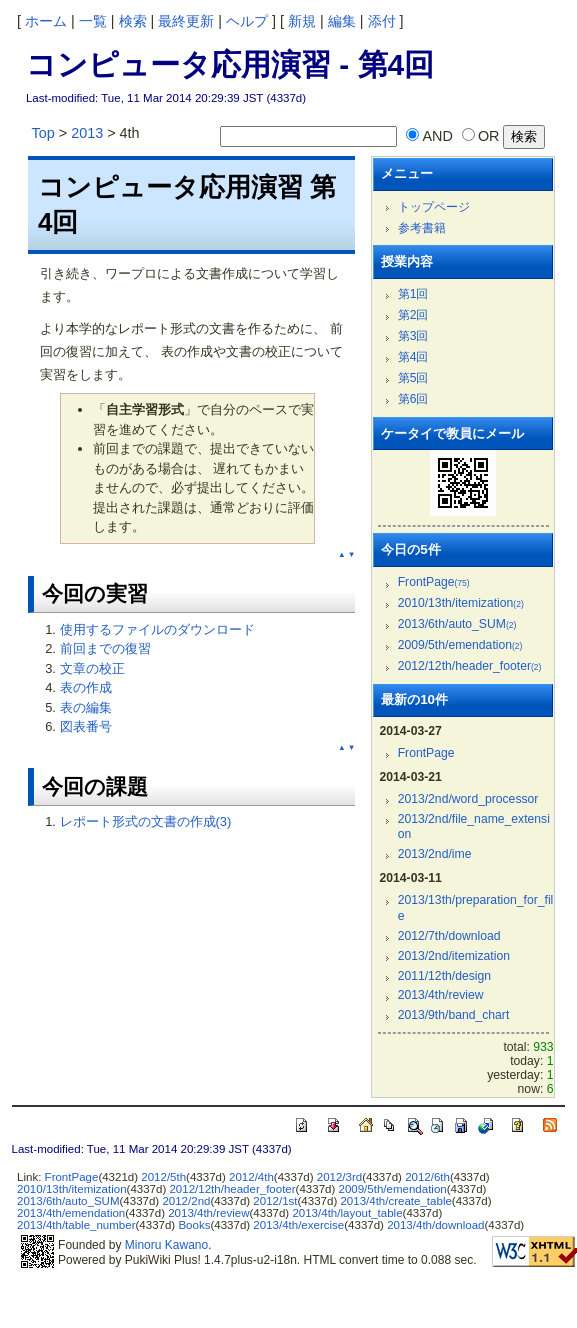 This screenshot has height=1328, width=577. What do you see at coordinates (413, 336) in the screenshot?
I see `第3回` at bounding box center [413, 336].